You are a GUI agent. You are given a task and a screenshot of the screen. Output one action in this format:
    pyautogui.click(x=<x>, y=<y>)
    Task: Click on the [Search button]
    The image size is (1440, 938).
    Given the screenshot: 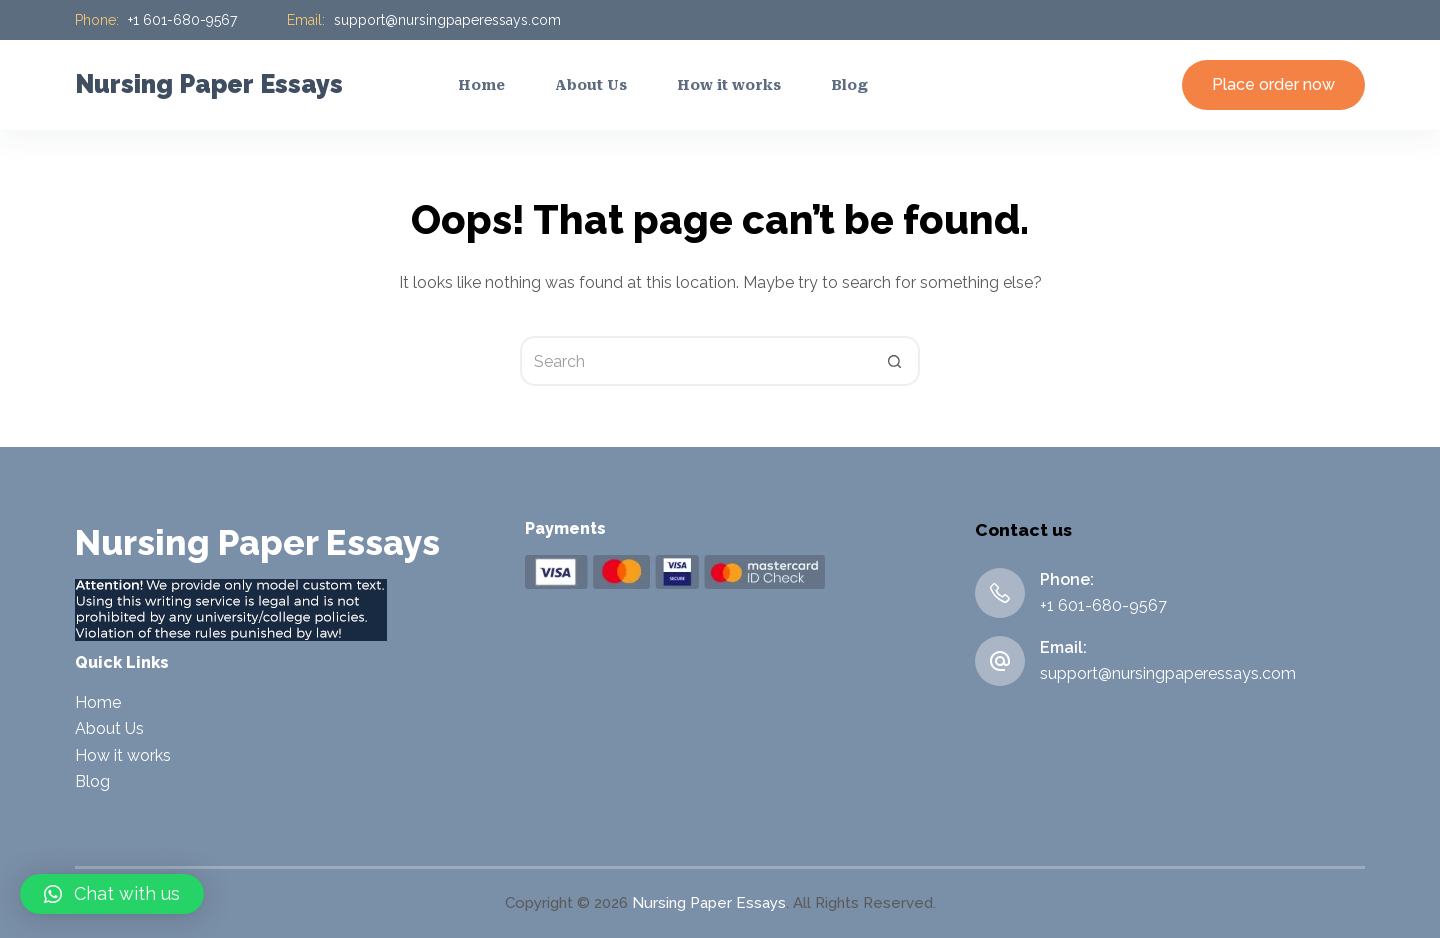 What is the action you would take?
    pyautogui.click(x=895, y=361)
    